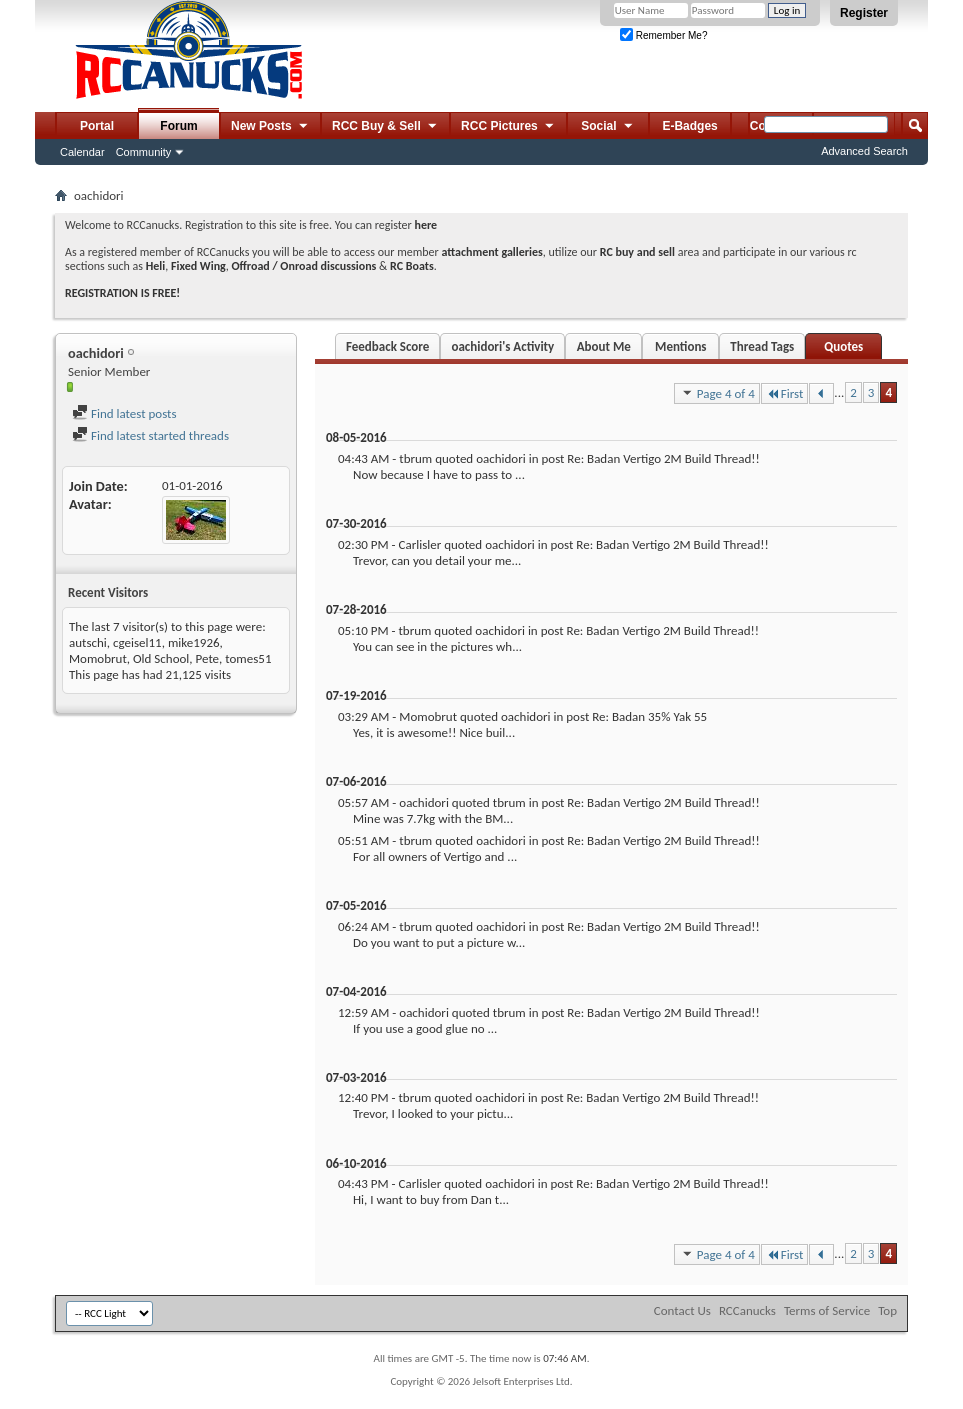  Describe the element at coordinates (501, 458) in the screenshot. I see `oachidori` at that location.